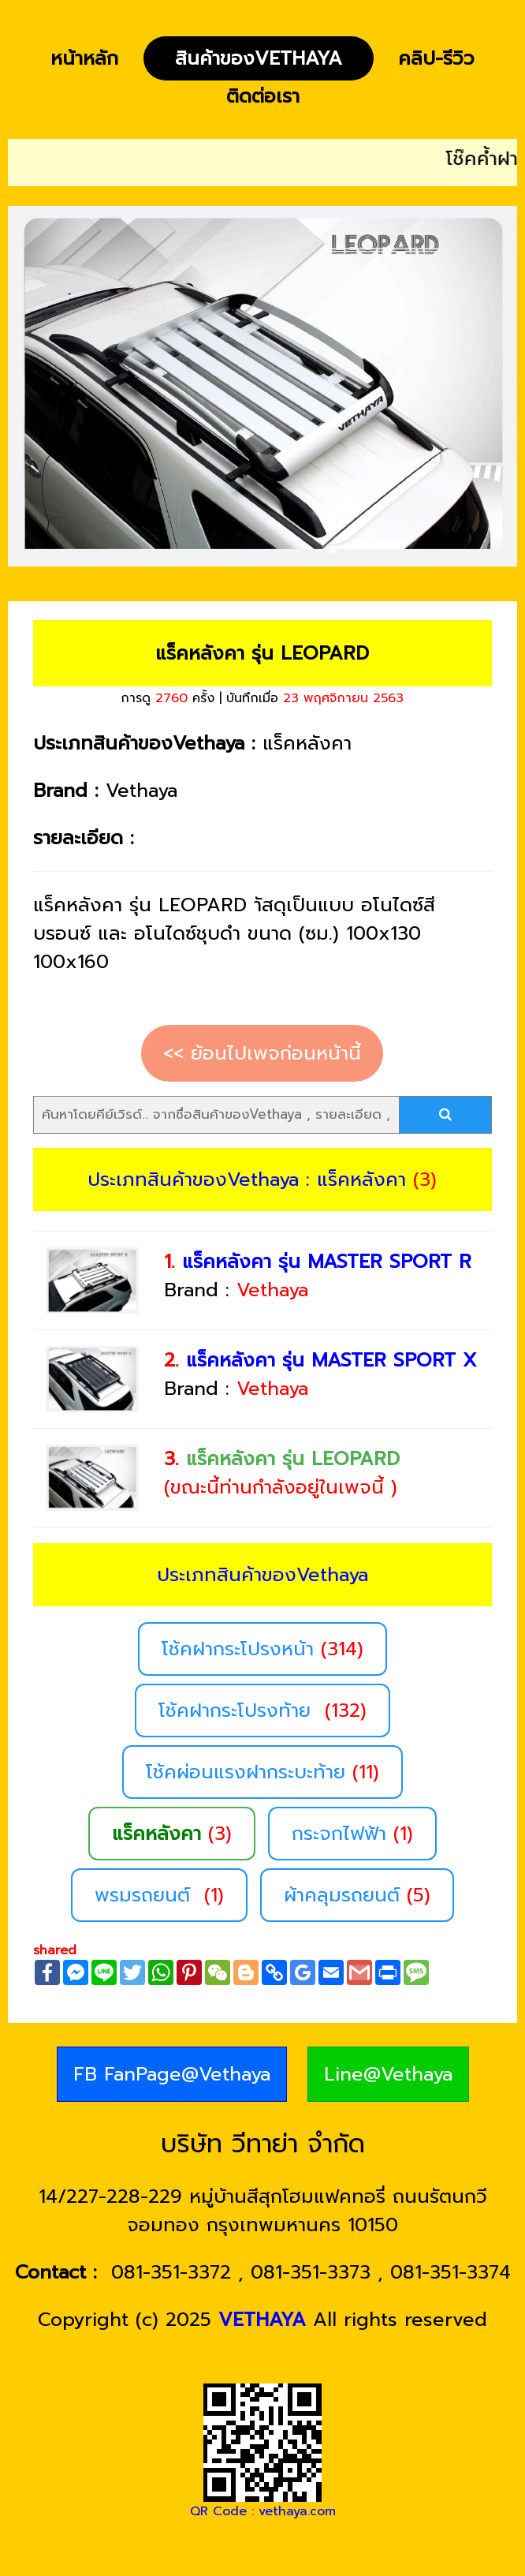  I want to click on โช้คผ่อนแรงฝากระบะท้าย, so click(262, 1772).